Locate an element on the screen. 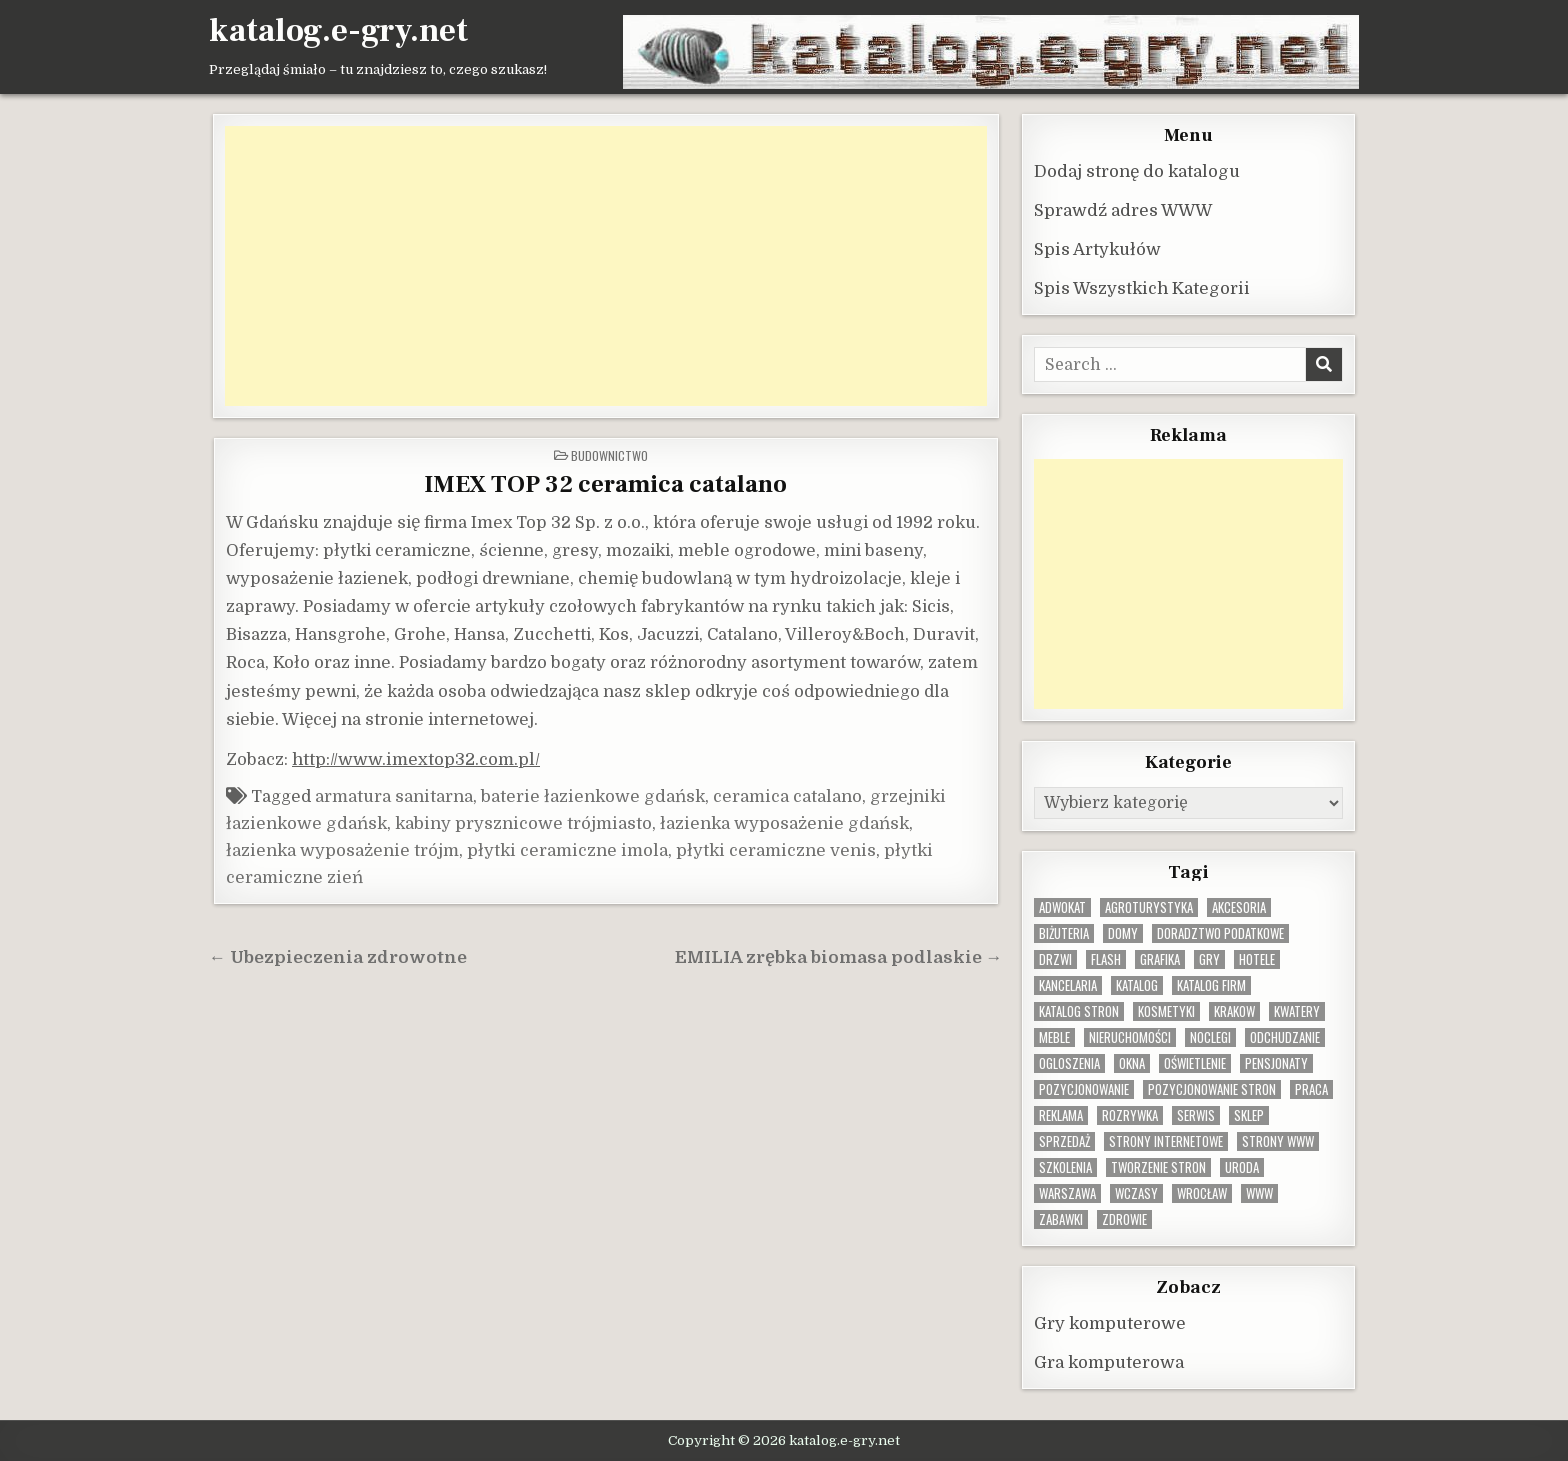 This screenshot has height=1461, width=1568. okna [okna (8 elementów)] is located at coordinates (1132, 1062).